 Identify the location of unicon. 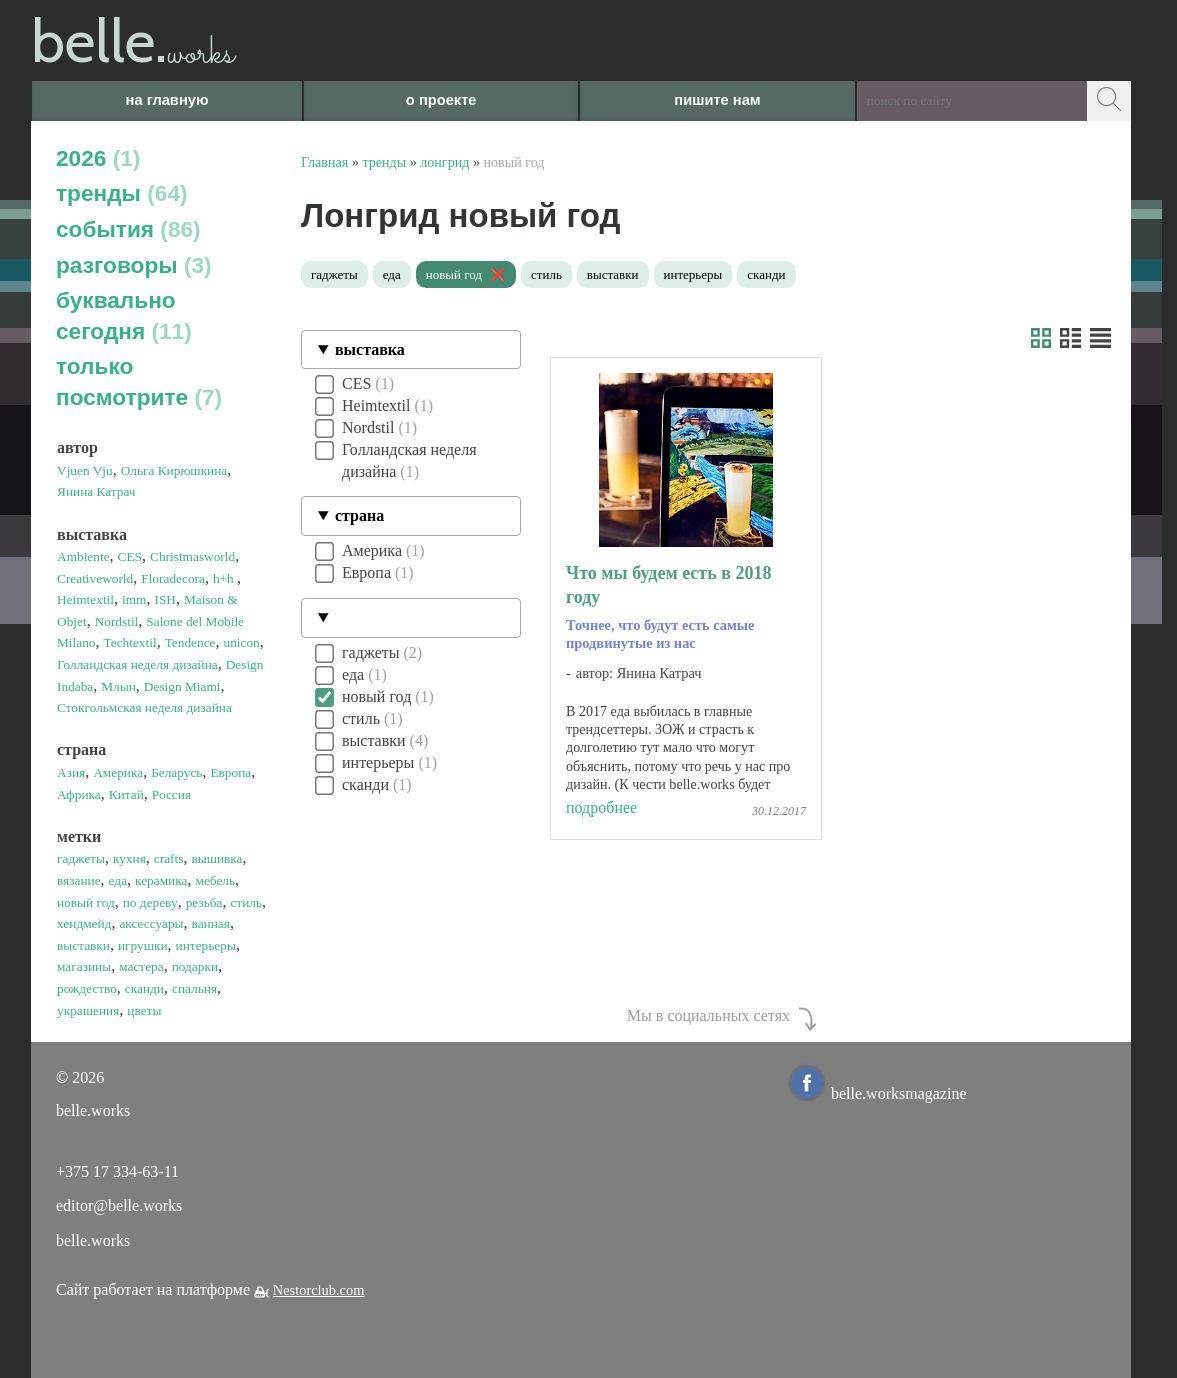
(242, 642).